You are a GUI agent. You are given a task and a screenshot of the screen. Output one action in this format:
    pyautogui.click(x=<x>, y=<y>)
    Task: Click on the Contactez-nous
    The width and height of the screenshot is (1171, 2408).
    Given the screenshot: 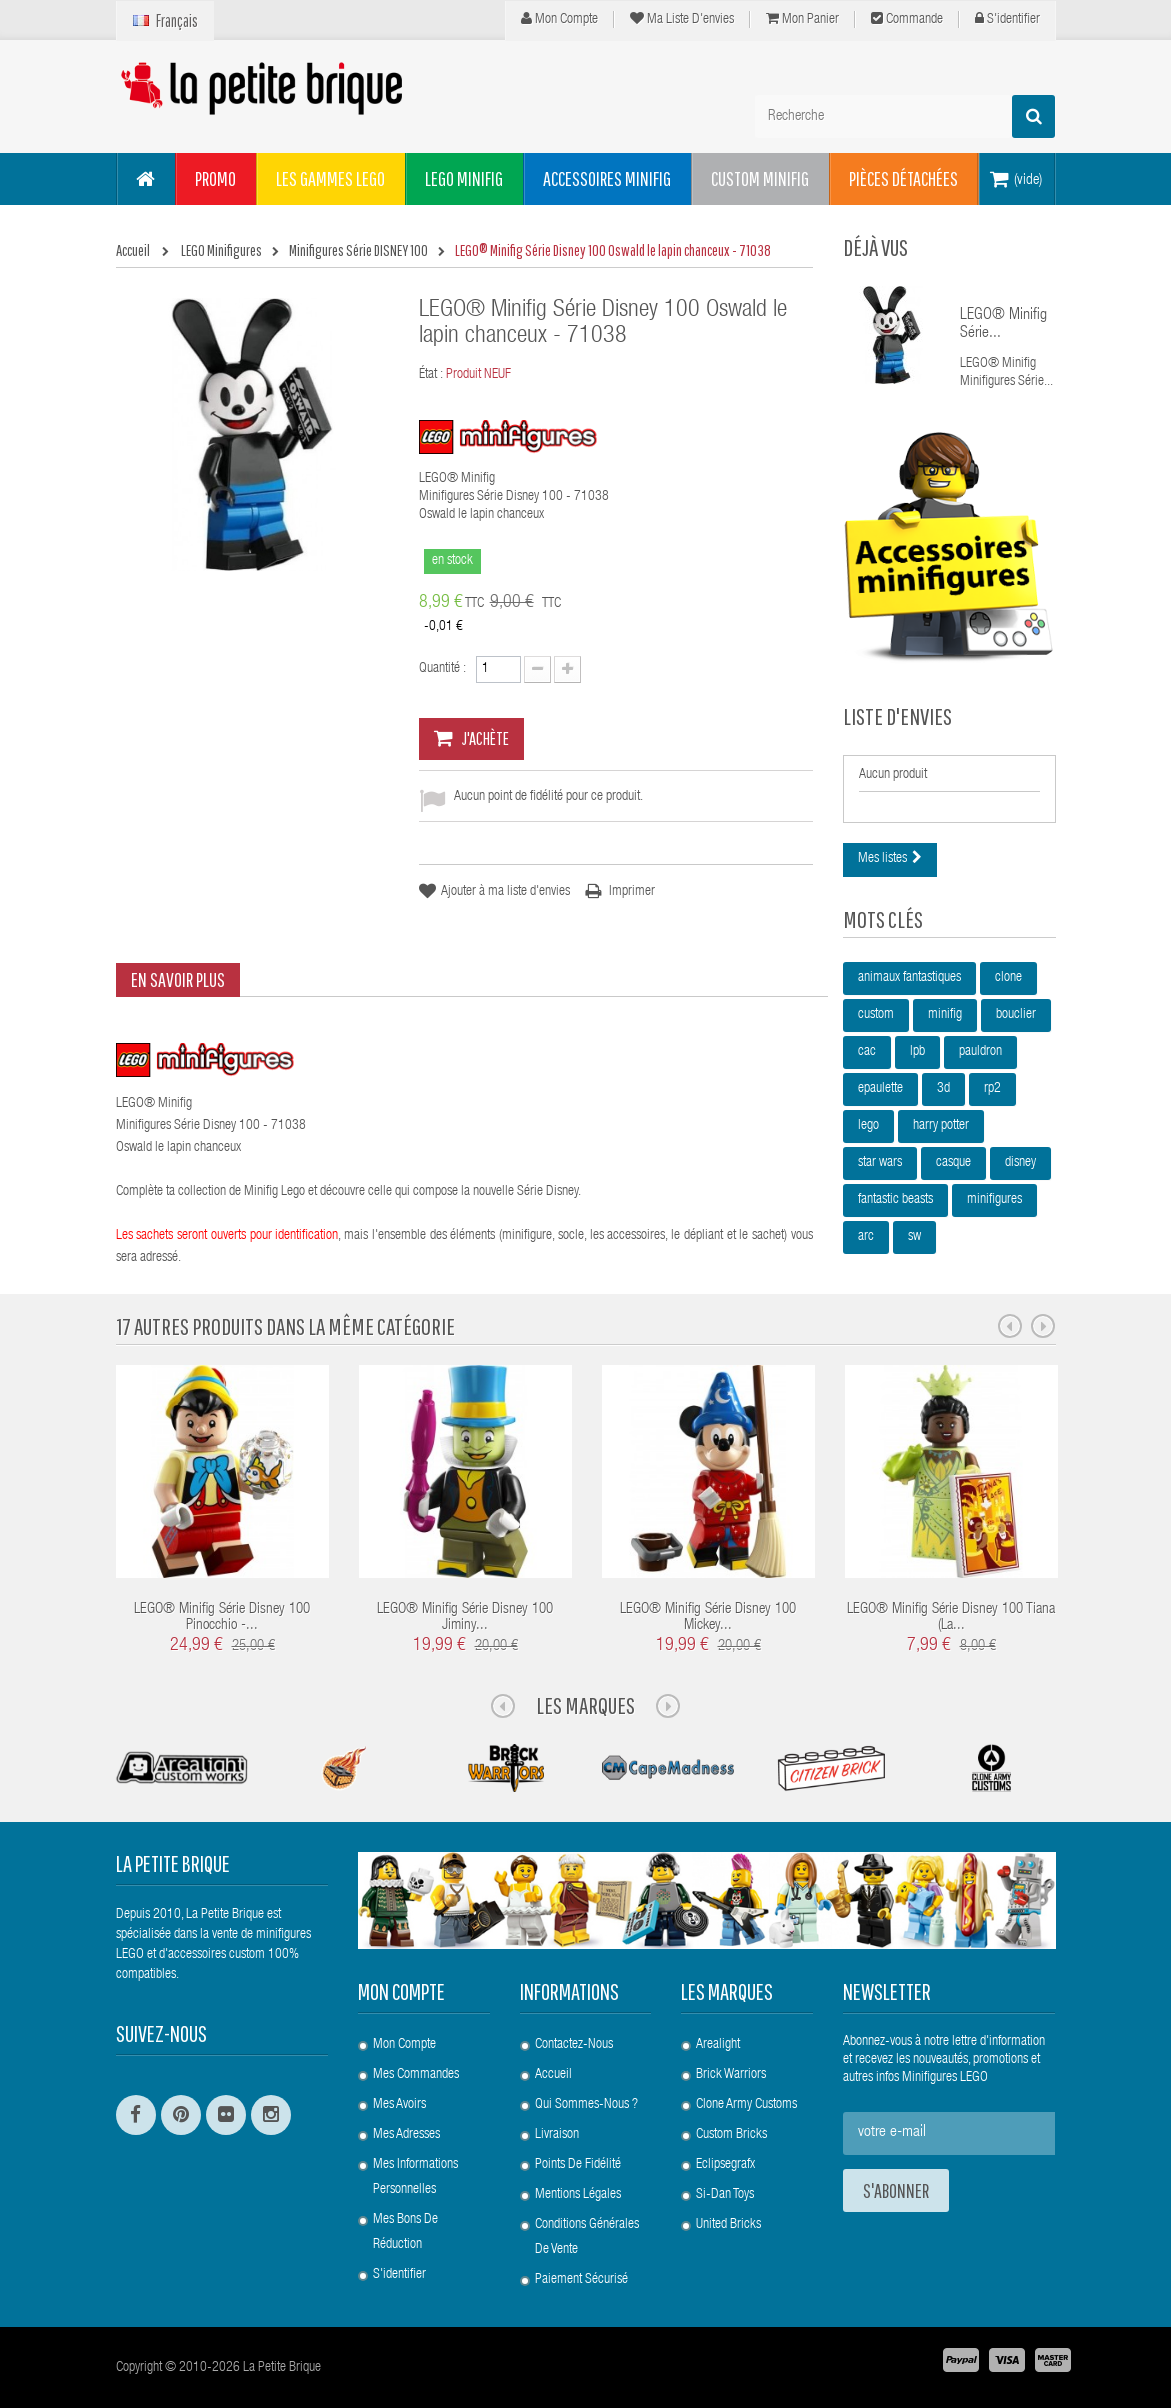 What is the action you would take?
    pyautogui.click(x=574, y=2045)
    